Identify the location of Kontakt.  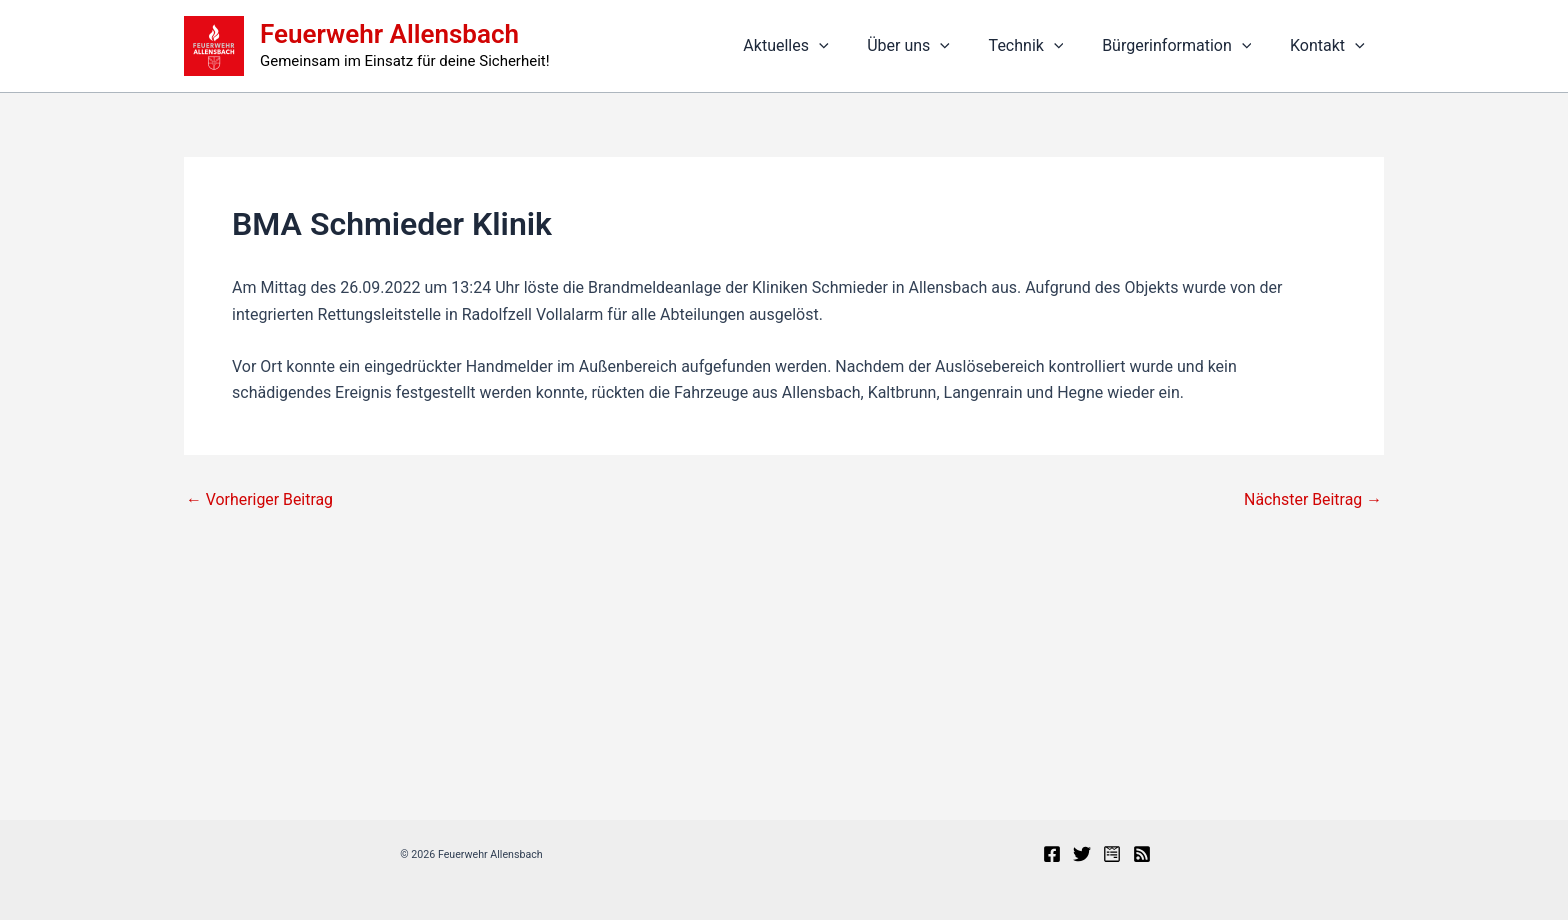
(1330, 46).